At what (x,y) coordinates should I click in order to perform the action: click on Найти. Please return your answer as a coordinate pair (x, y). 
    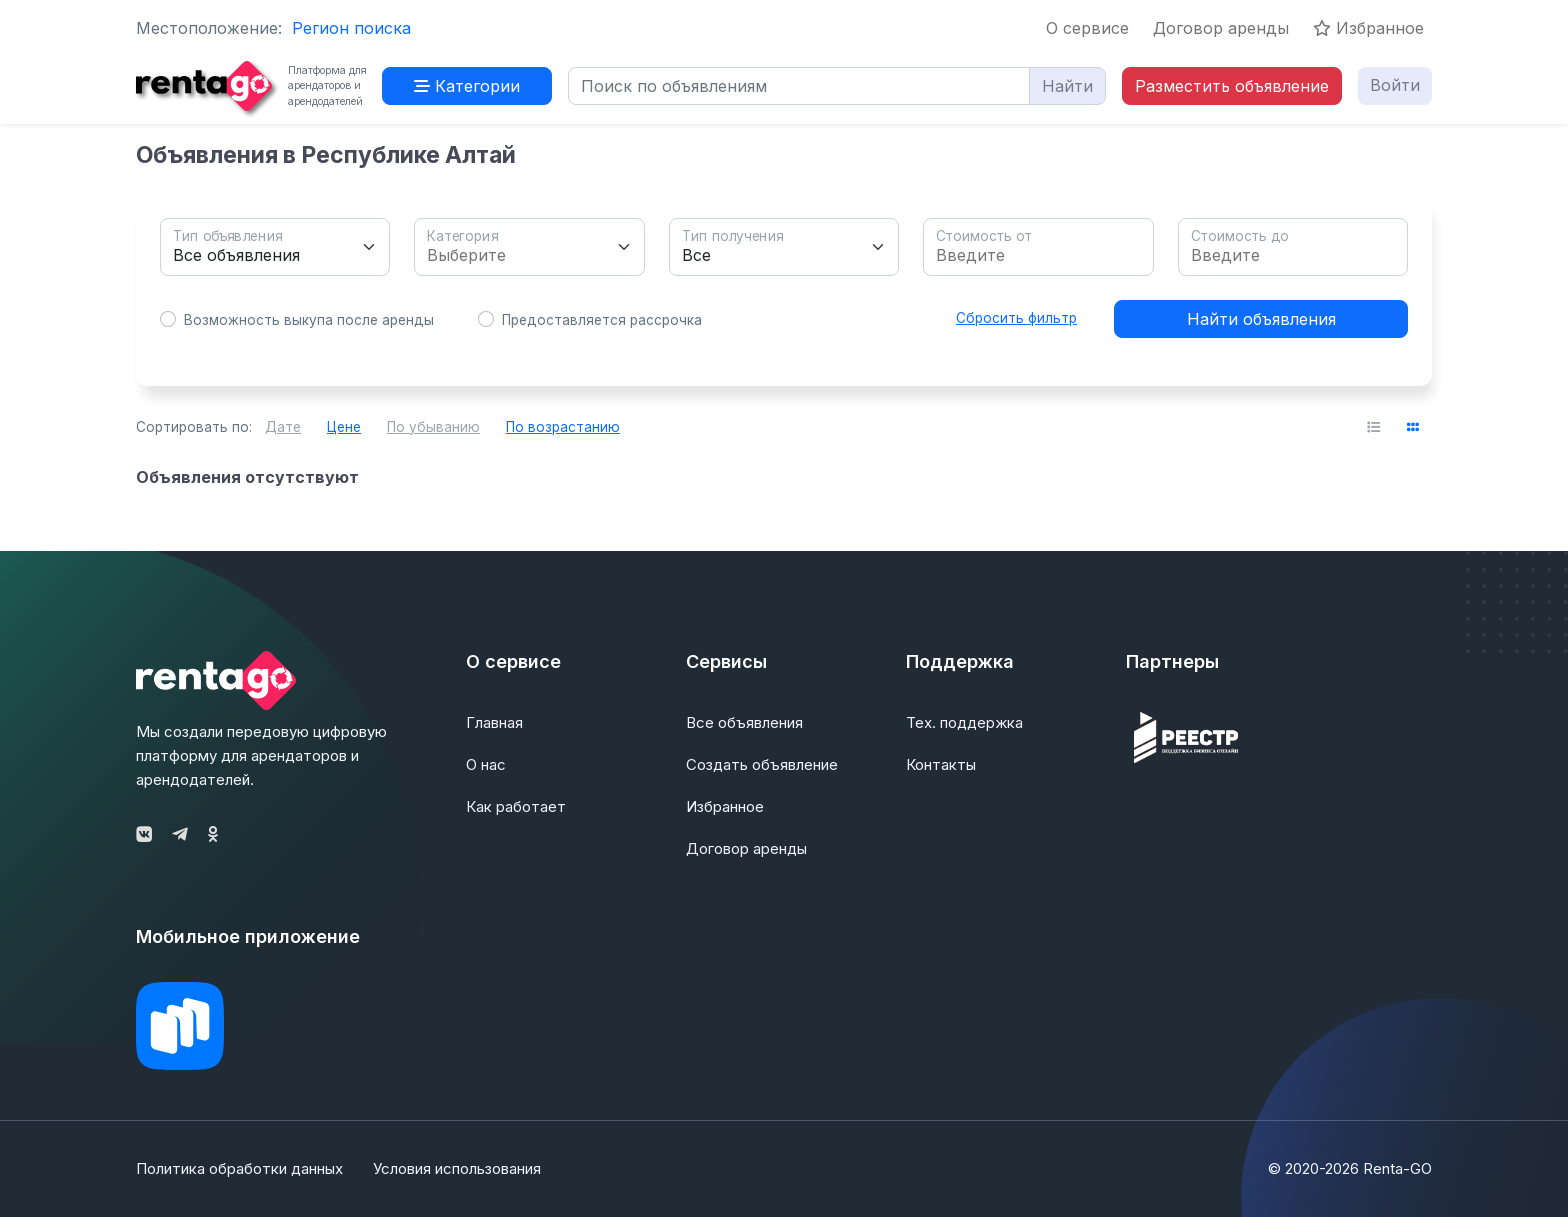
    Looking at the image, I should click on (1067, 86).